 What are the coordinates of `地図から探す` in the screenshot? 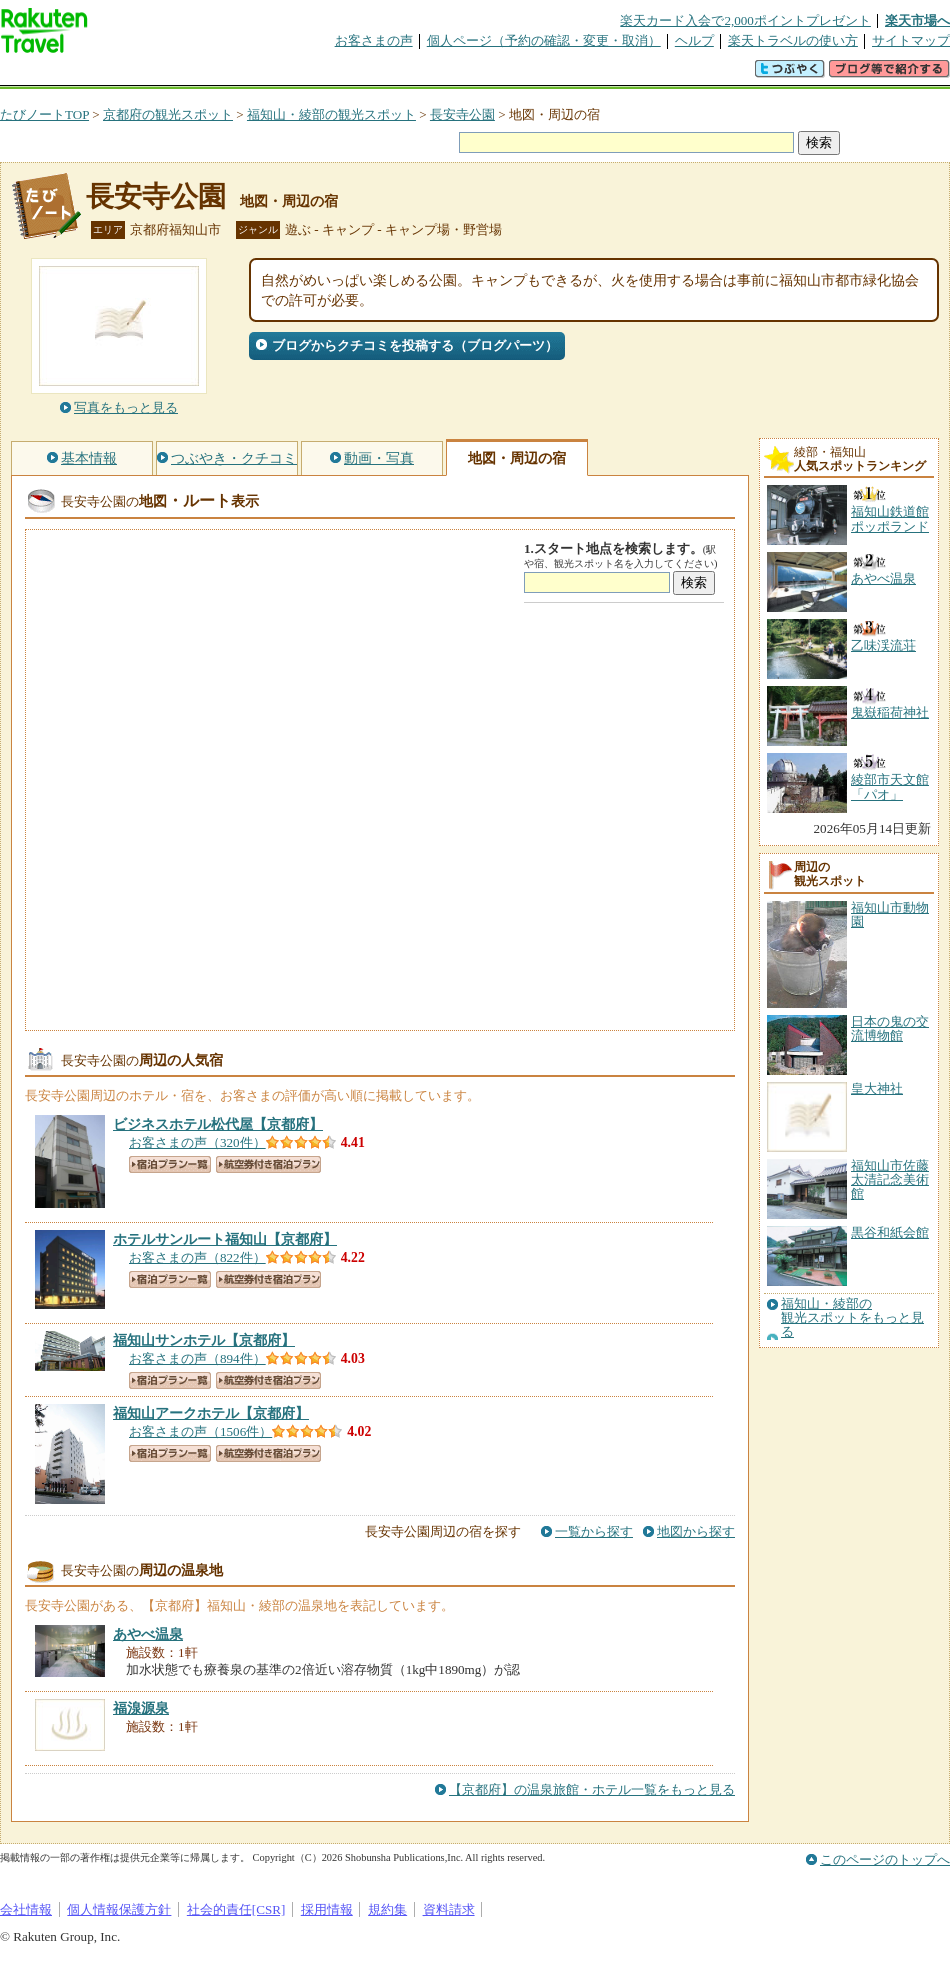 It's located at (696, 1531).